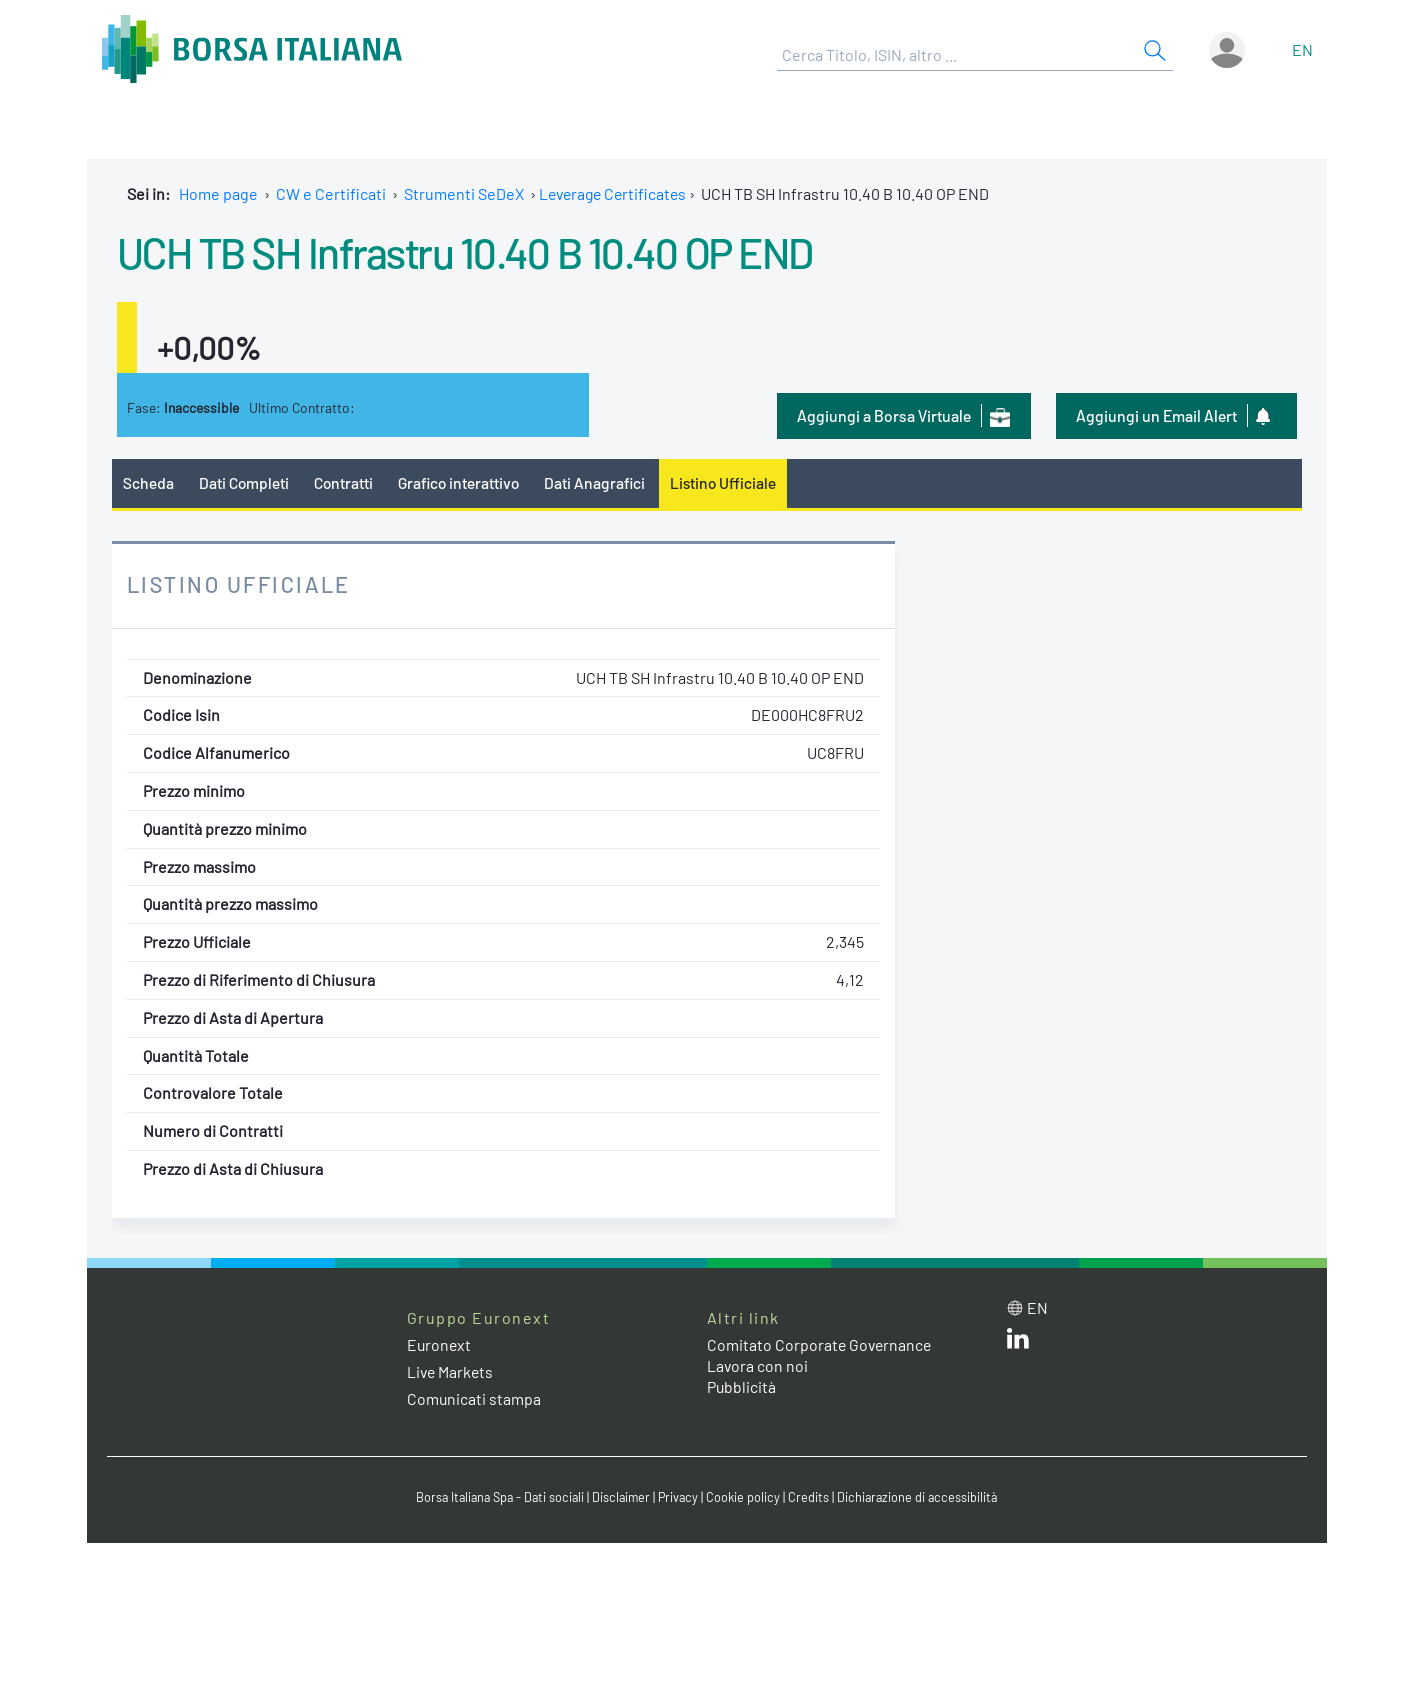 The height and width of the screenshot is (1688, 1413). What do you see at coordinates (923, 1498) in the screenshot?
I see `Dichiarazione di accessibilità` at bounding box center [923, 1498].